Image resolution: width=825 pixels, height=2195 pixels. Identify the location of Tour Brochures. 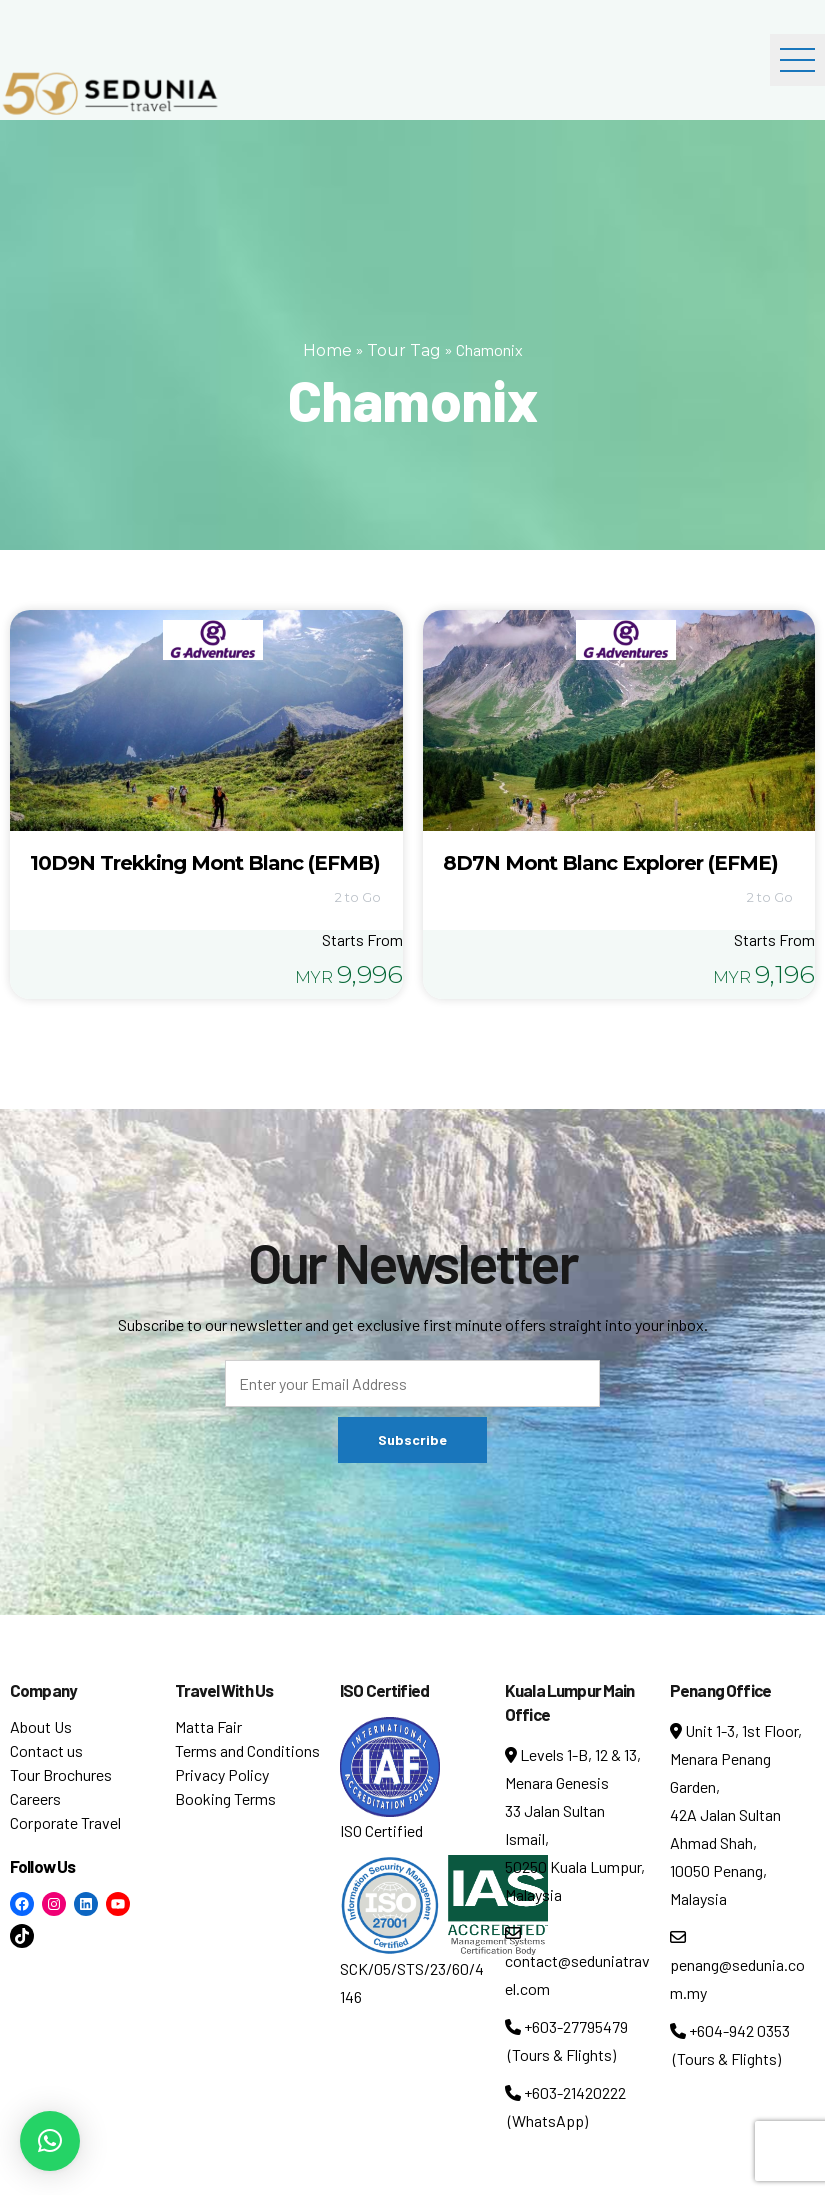
(61, 1774).